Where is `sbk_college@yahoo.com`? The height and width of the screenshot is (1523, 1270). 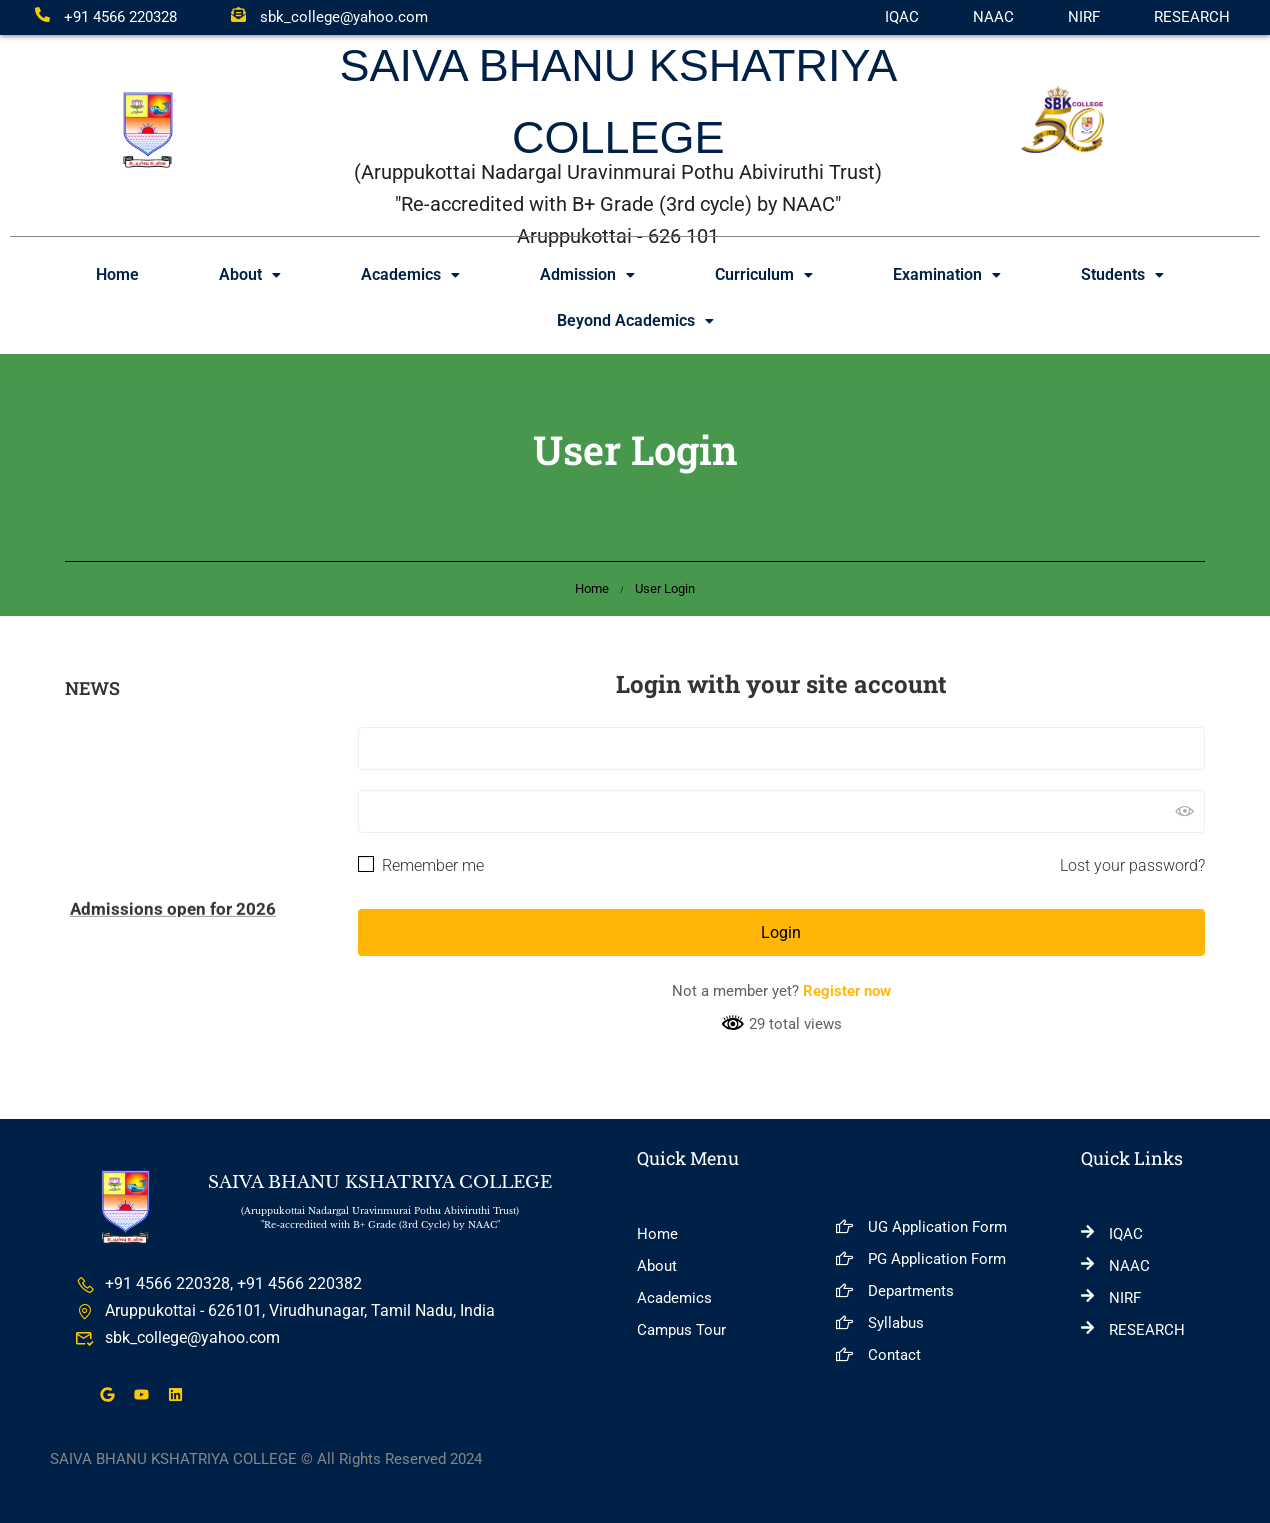
sbk_college@yahoo.com is located at coordinates (329, 17).